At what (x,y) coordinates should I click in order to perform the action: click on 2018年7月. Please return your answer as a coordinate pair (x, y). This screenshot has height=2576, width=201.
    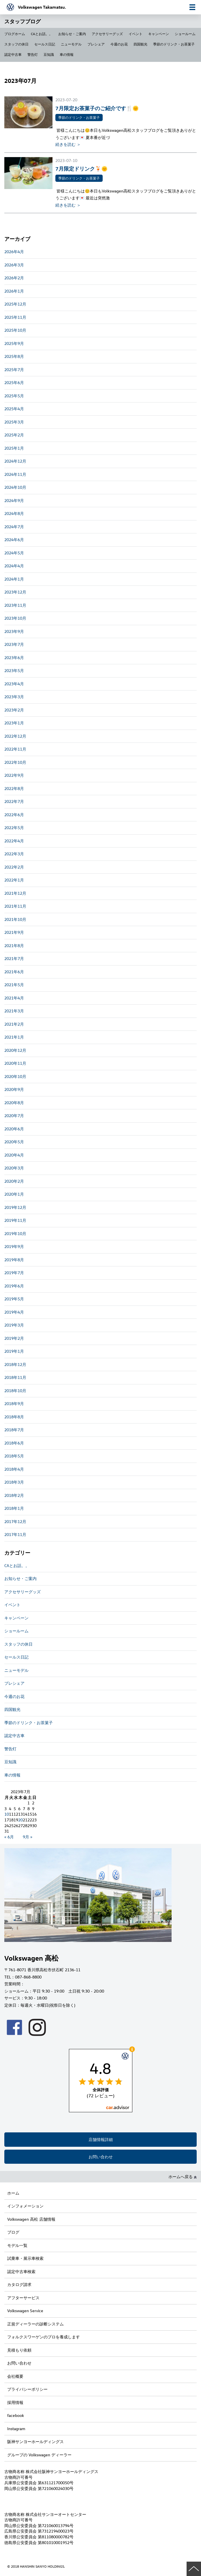
    Looking at the image, I should click on (14, 1429).